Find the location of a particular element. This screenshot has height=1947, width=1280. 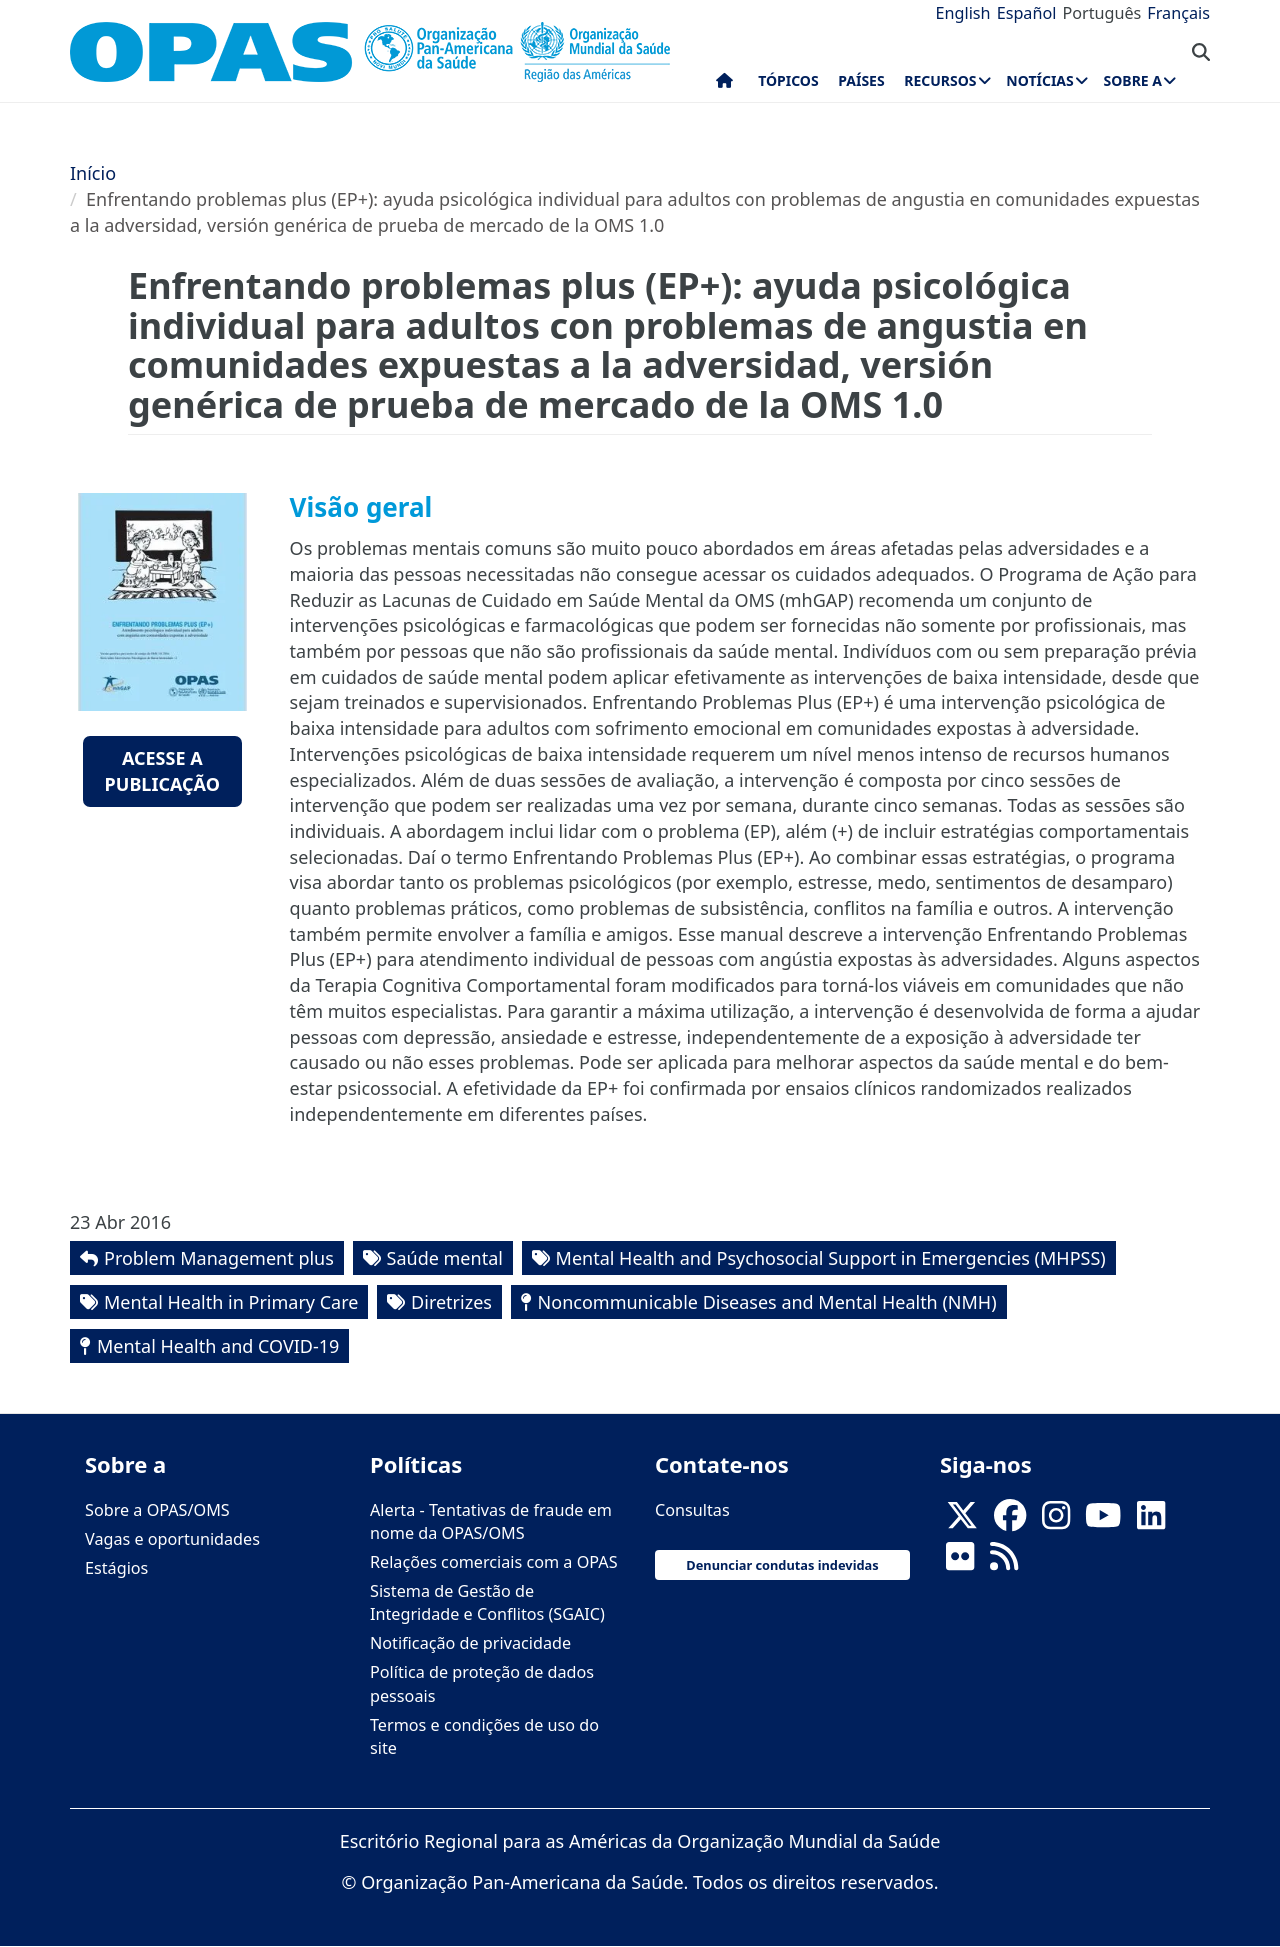

Español is located at coordinates (1027, 13).